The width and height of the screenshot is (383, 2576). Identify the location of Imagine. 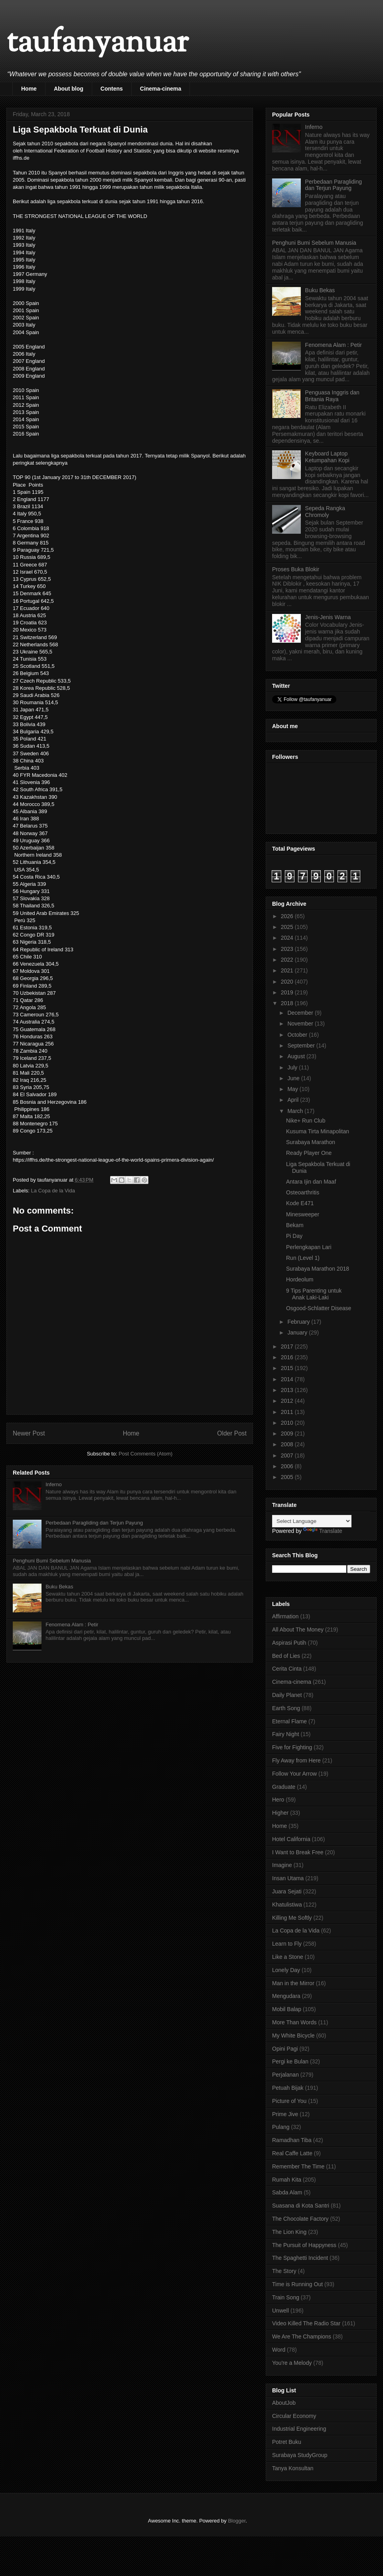
(282, 1865).